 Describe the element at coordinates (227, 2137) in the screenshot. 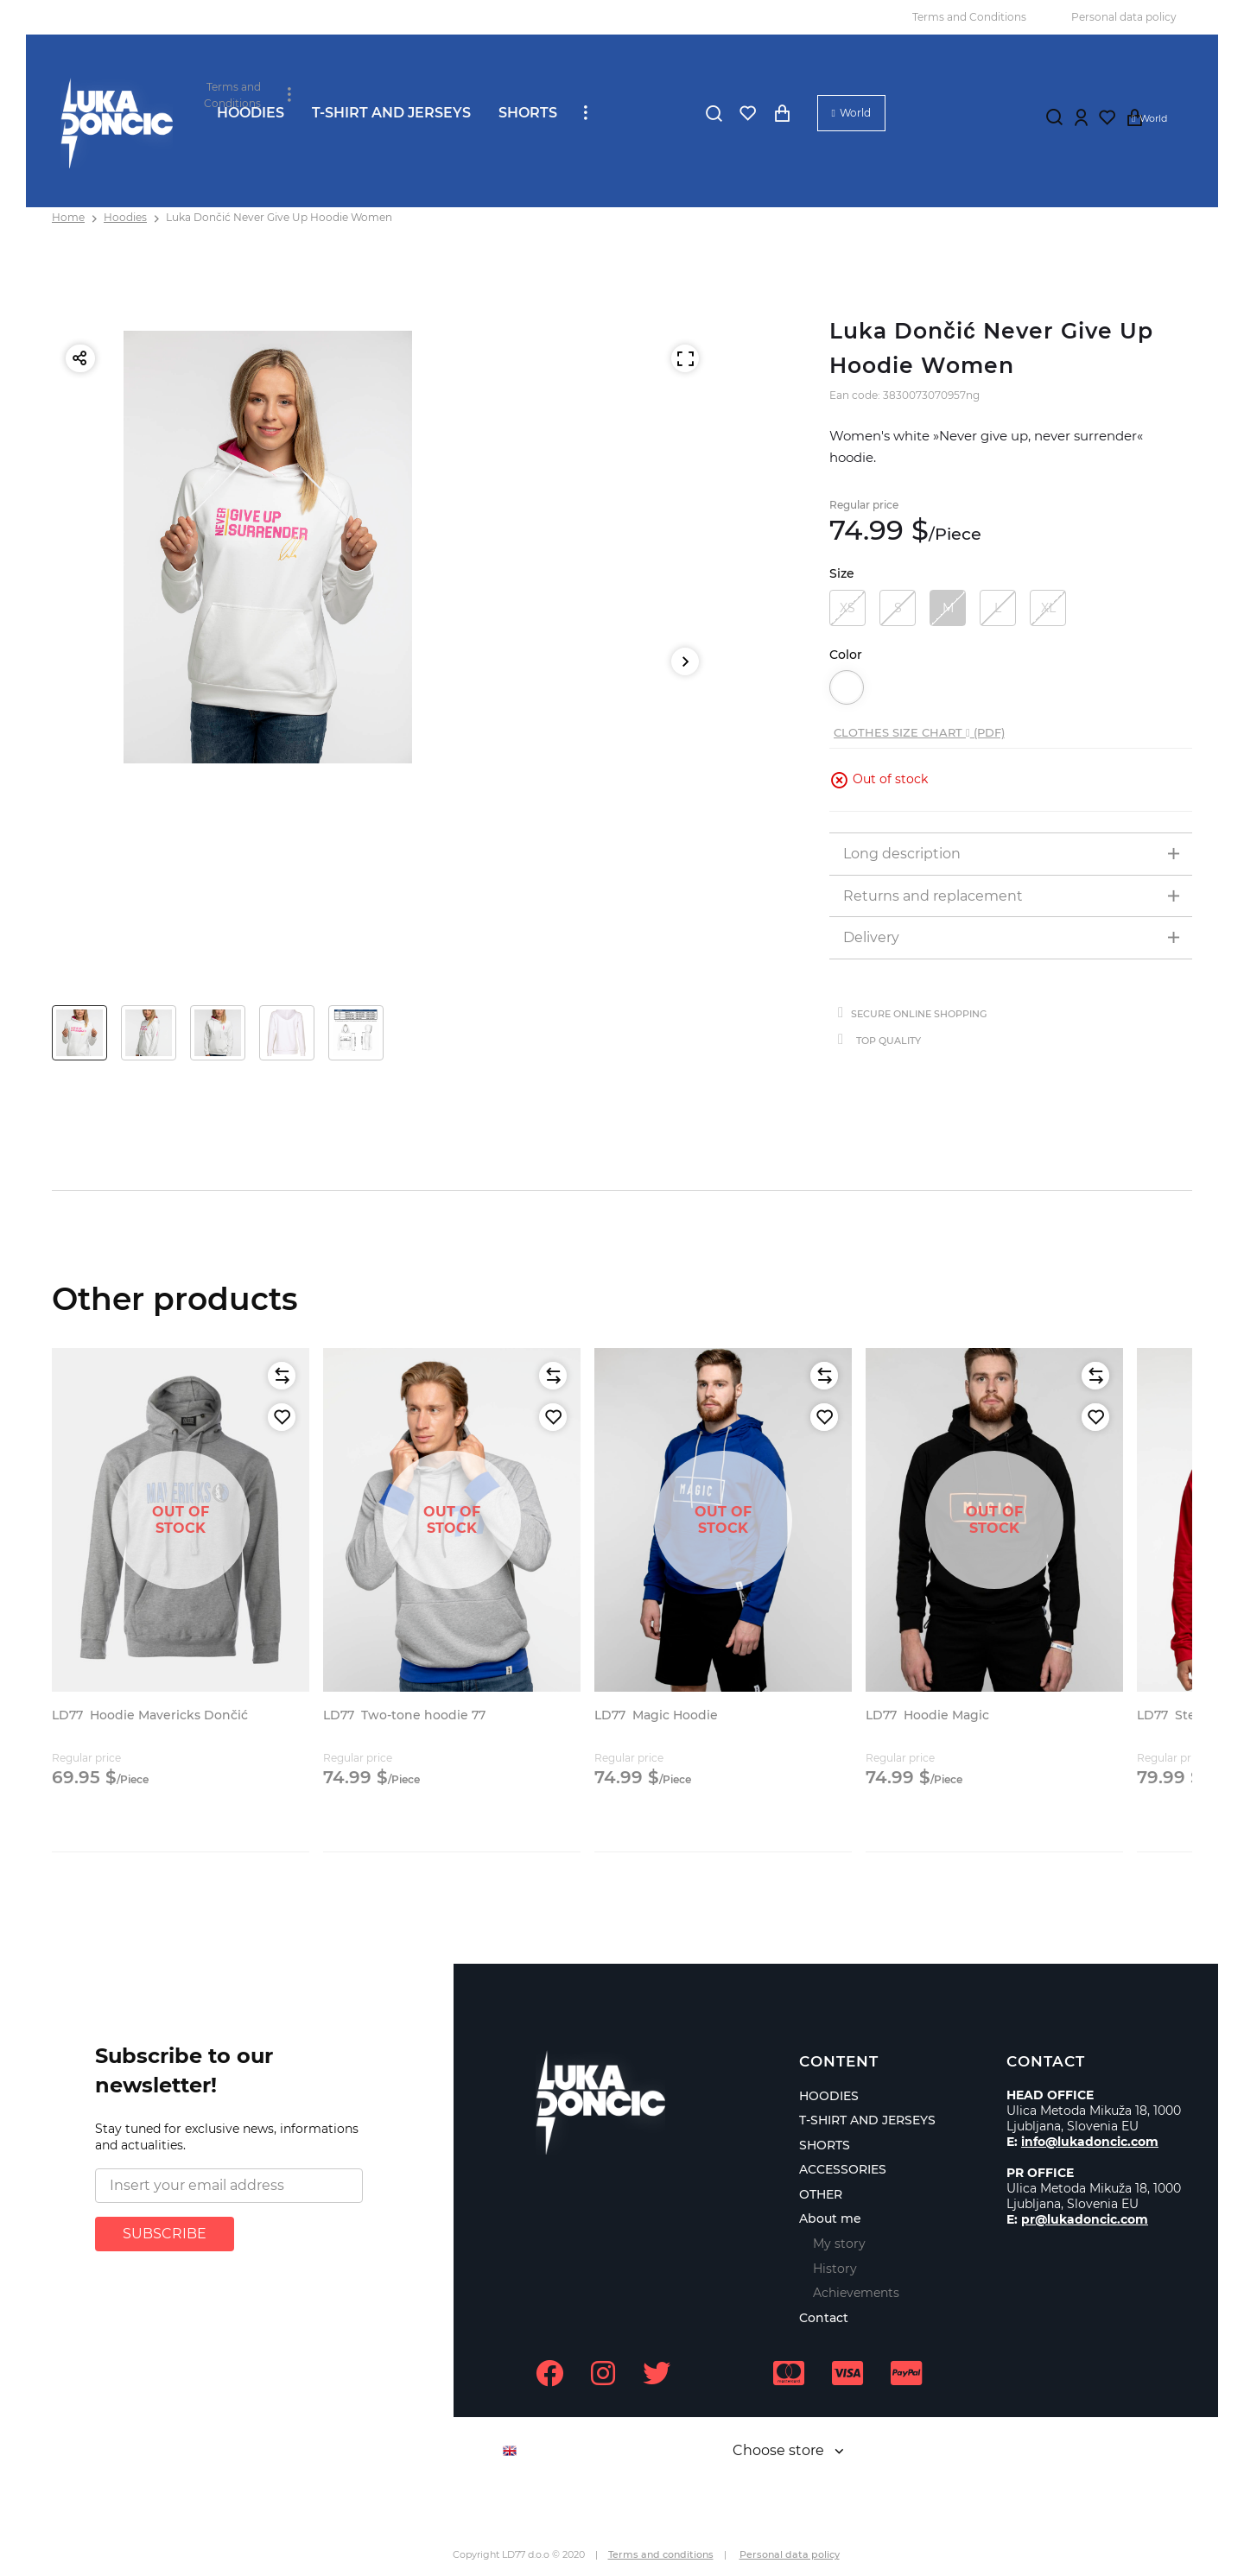

I see `Stay tuned for exclusive news, informations and actualities.` at that location.